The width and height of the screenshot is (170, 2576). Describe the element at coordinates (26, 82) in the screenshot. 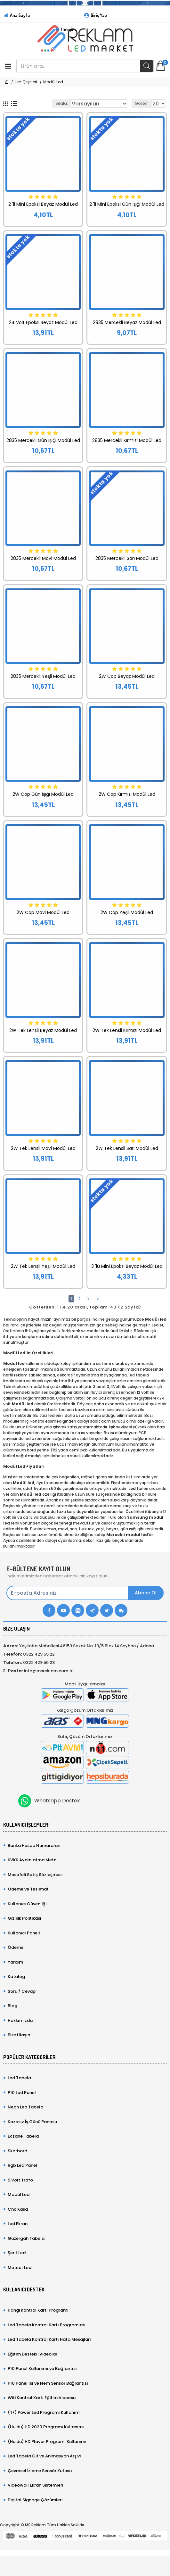

I see `Led Çeşitleri` at that location.